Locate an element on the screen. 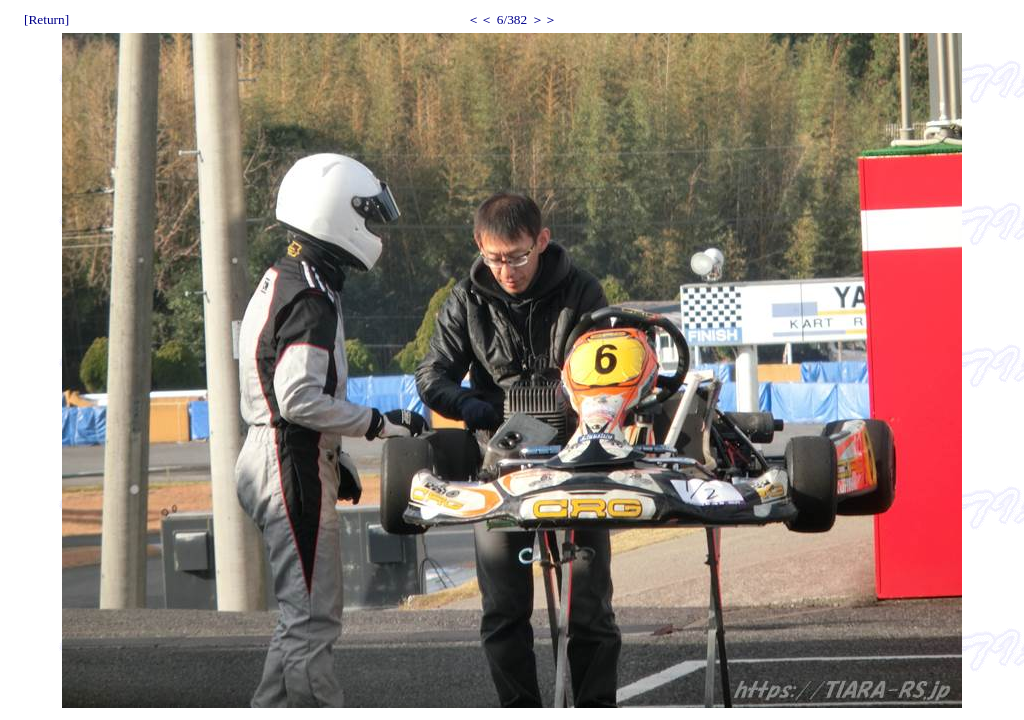 This screenshot has width=1024, height=720. [Return] is located at coordinates (46, 19).